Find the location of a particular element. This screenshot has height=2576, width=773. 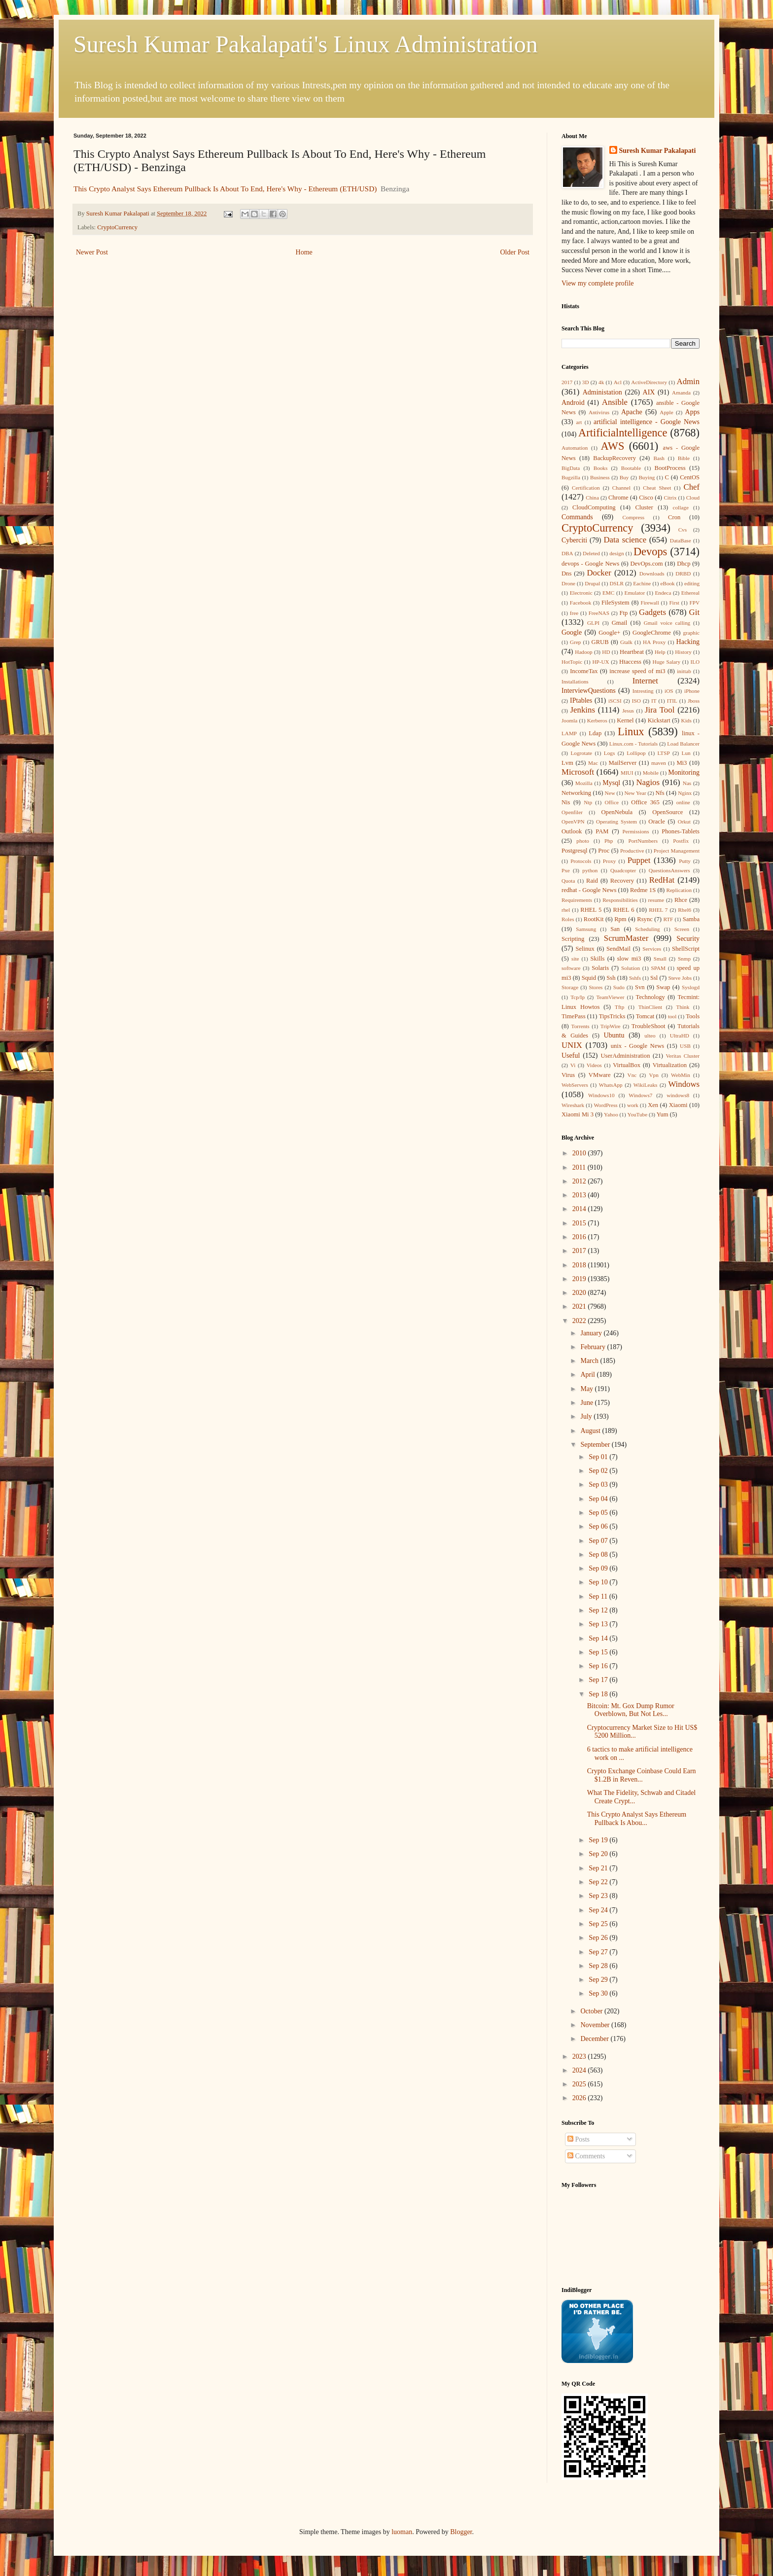

July is located at coordinates (587, 1416).